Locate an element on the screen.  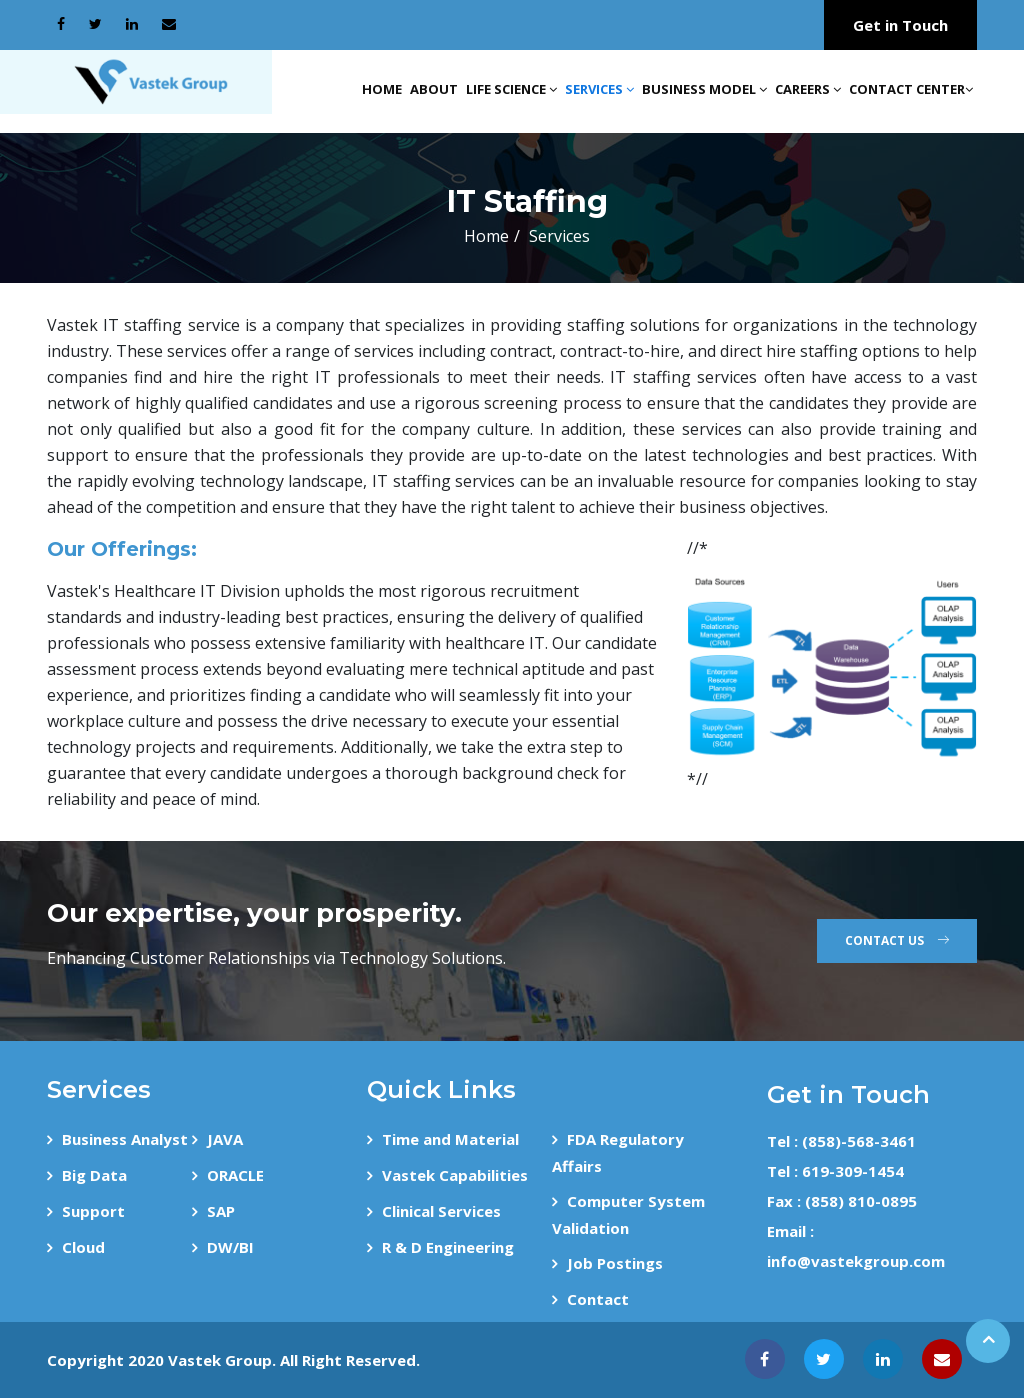
Vastek Group is located at coordinates (220, 1360).